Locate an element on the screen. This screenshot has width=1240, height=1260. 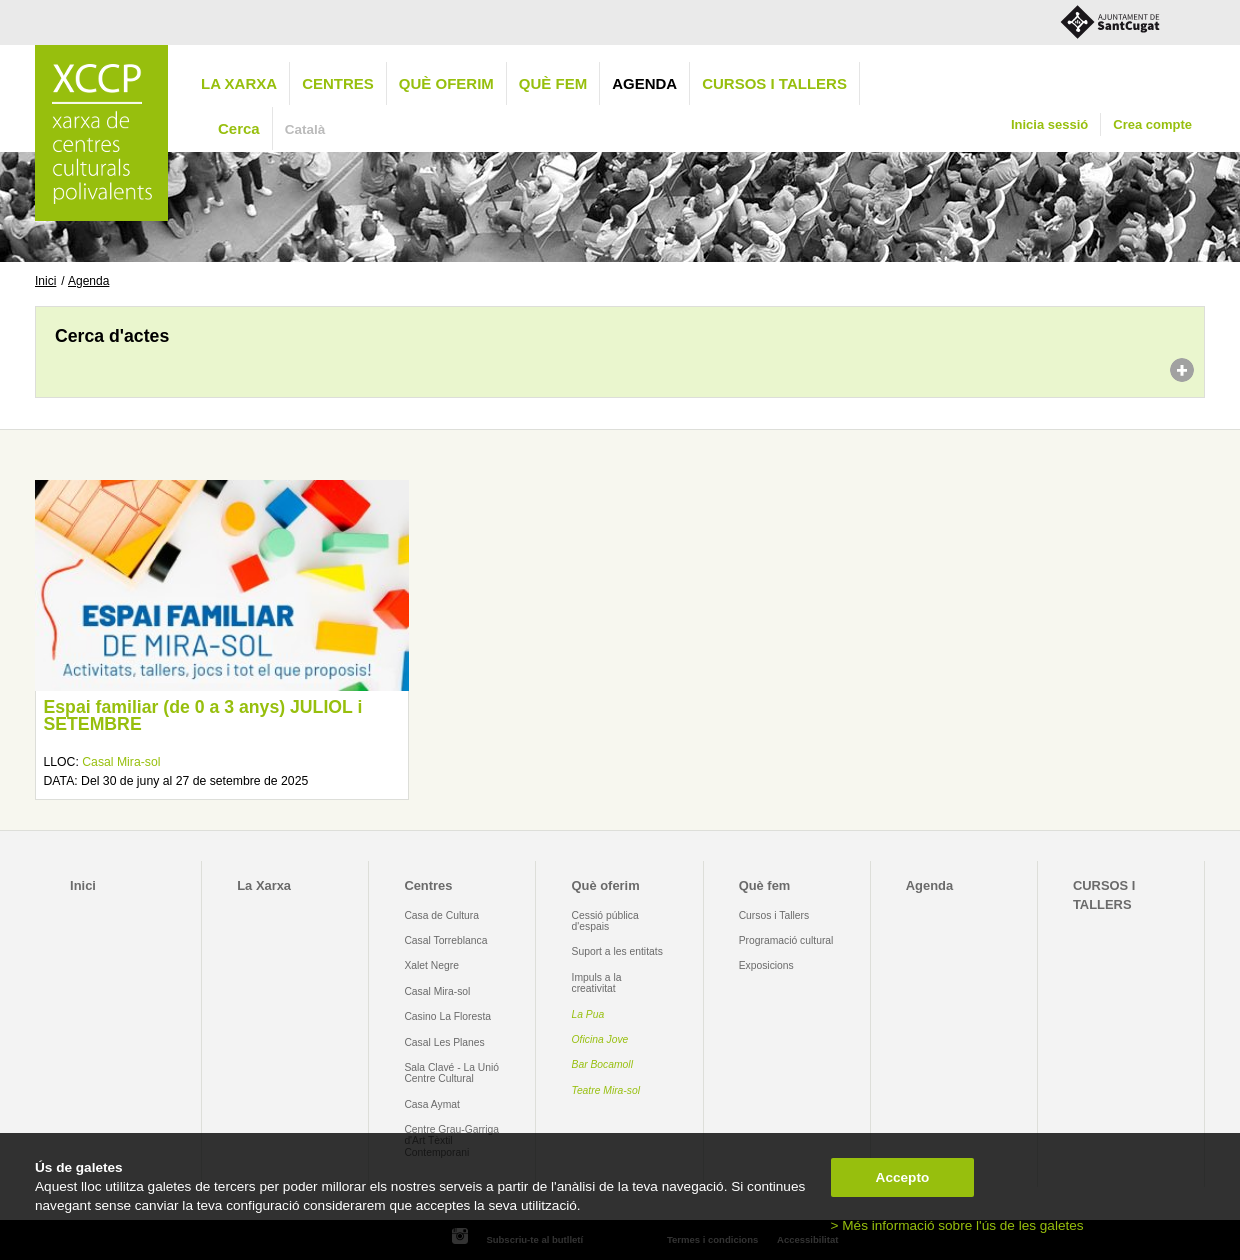
Exposicions is located at coordinates (766, 965).